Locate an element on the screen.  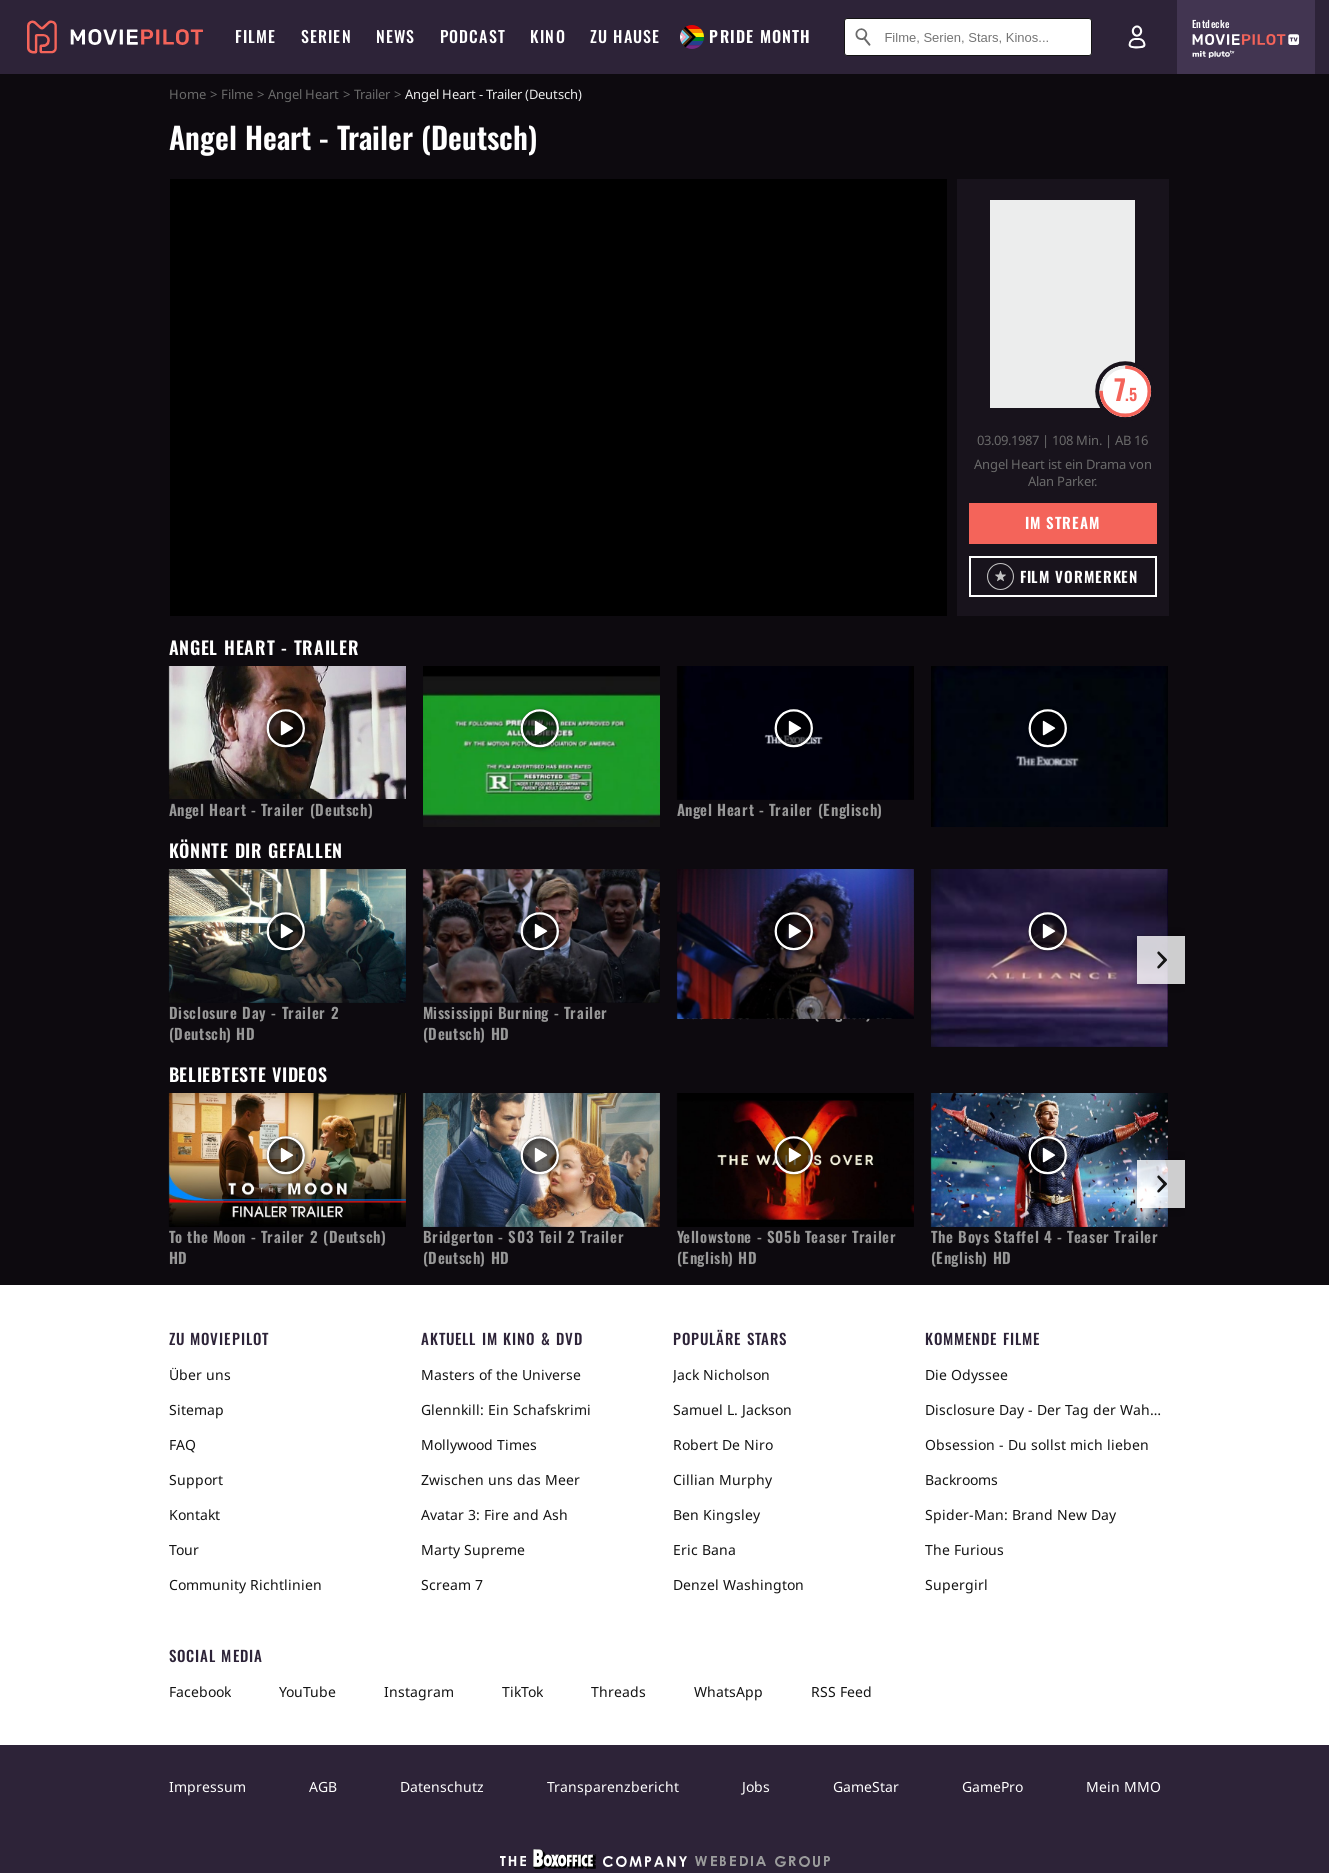
Disclosure Day - Trailer 2 (Deutsch) HD is located at coordinates (254, 1023).